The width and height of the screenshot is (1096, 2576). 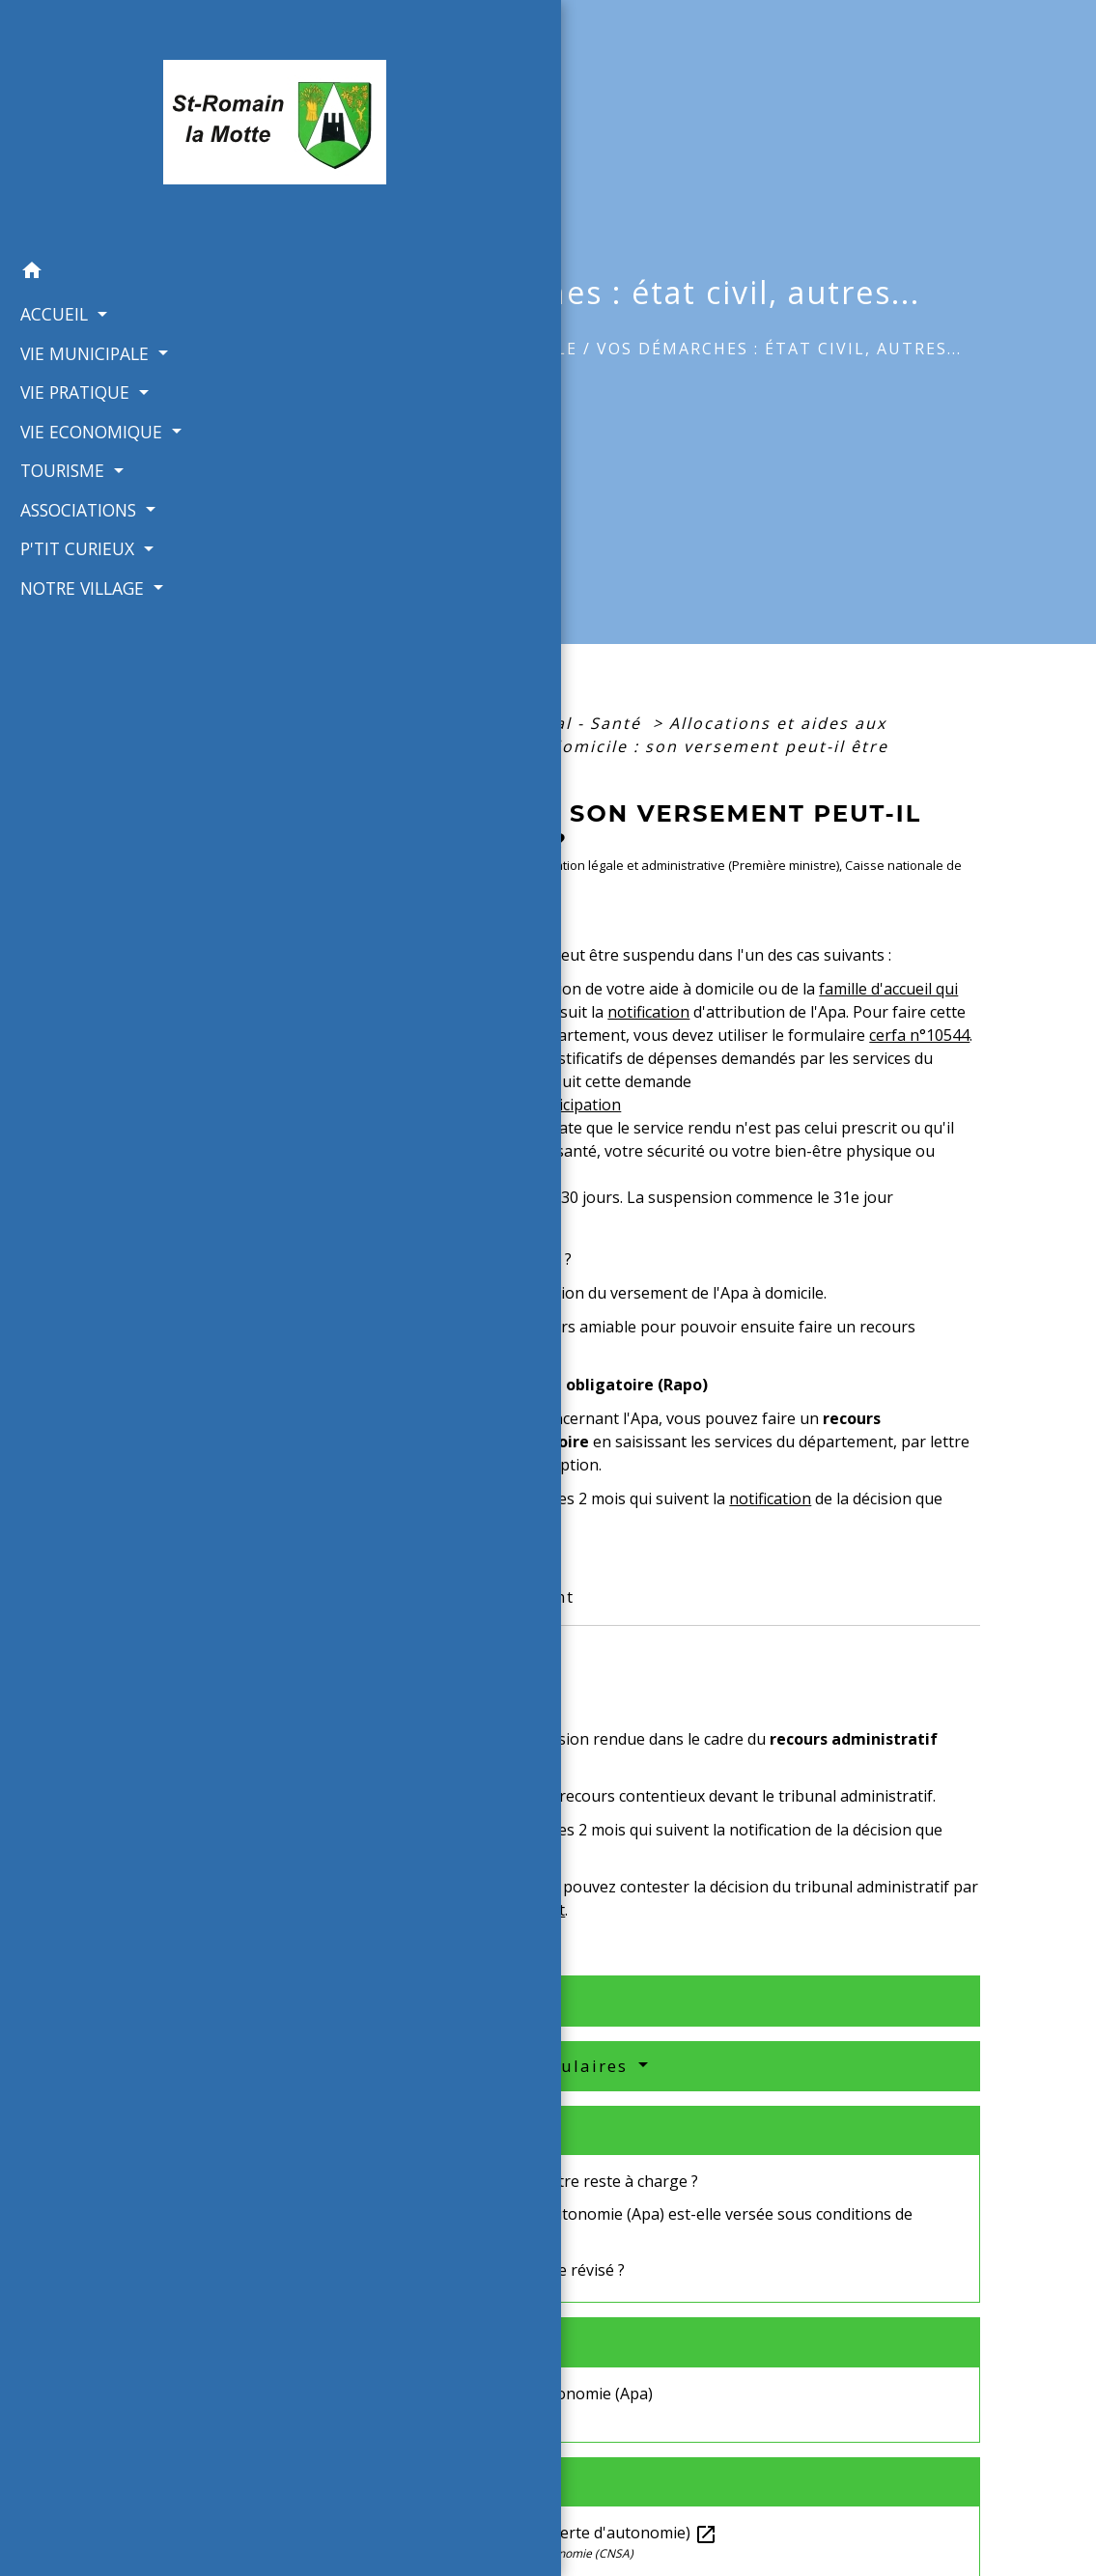 I want to click on Apa : quel est le montant de votre reste à charge ?, so click(x=517, y=2181).